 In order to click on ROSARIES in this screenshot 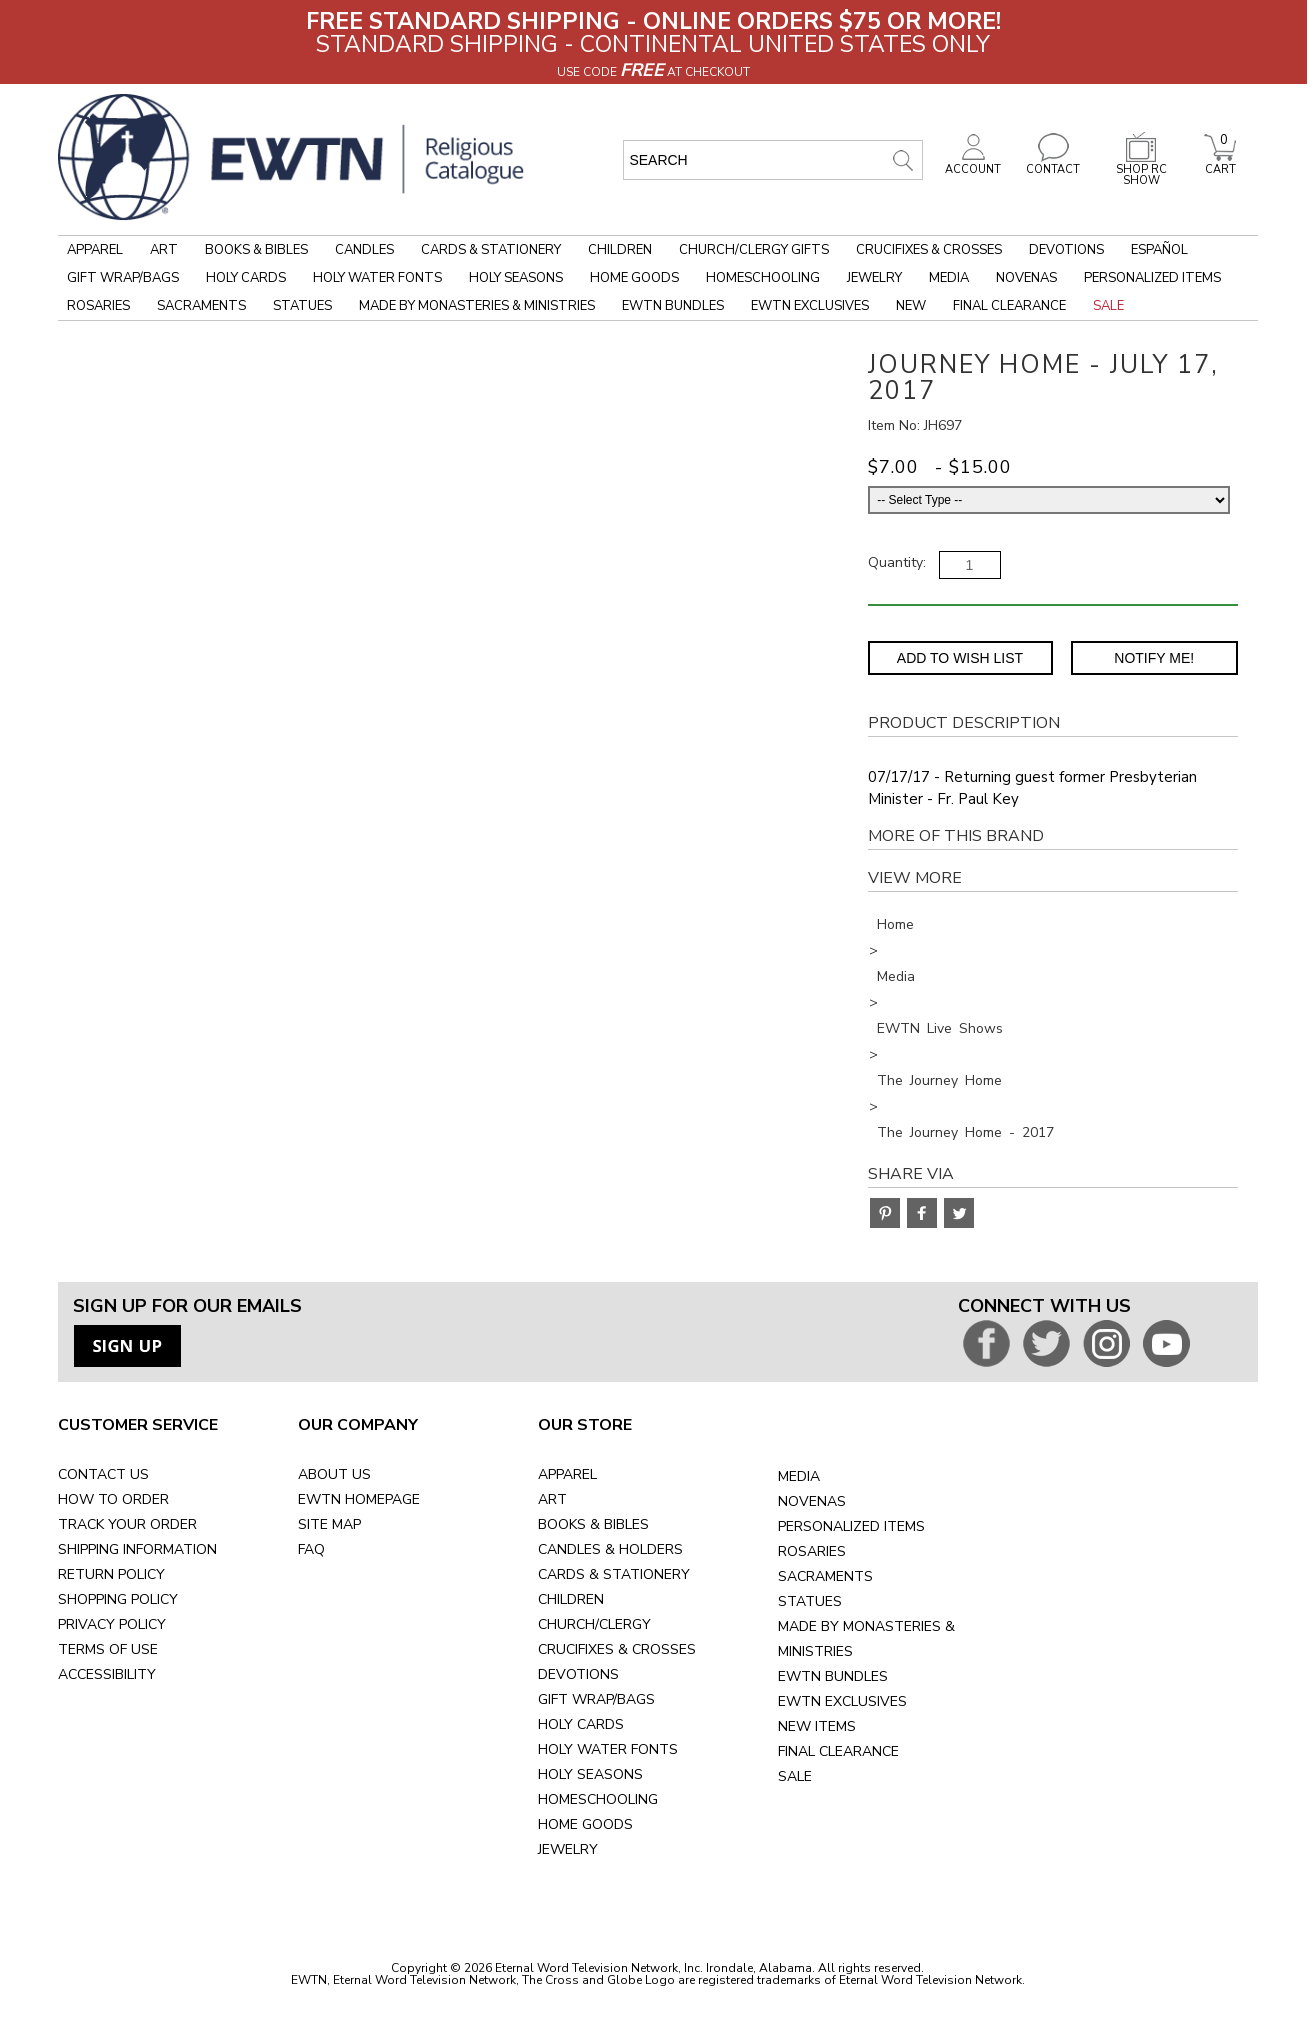, I will do `click(812, 1551)`.